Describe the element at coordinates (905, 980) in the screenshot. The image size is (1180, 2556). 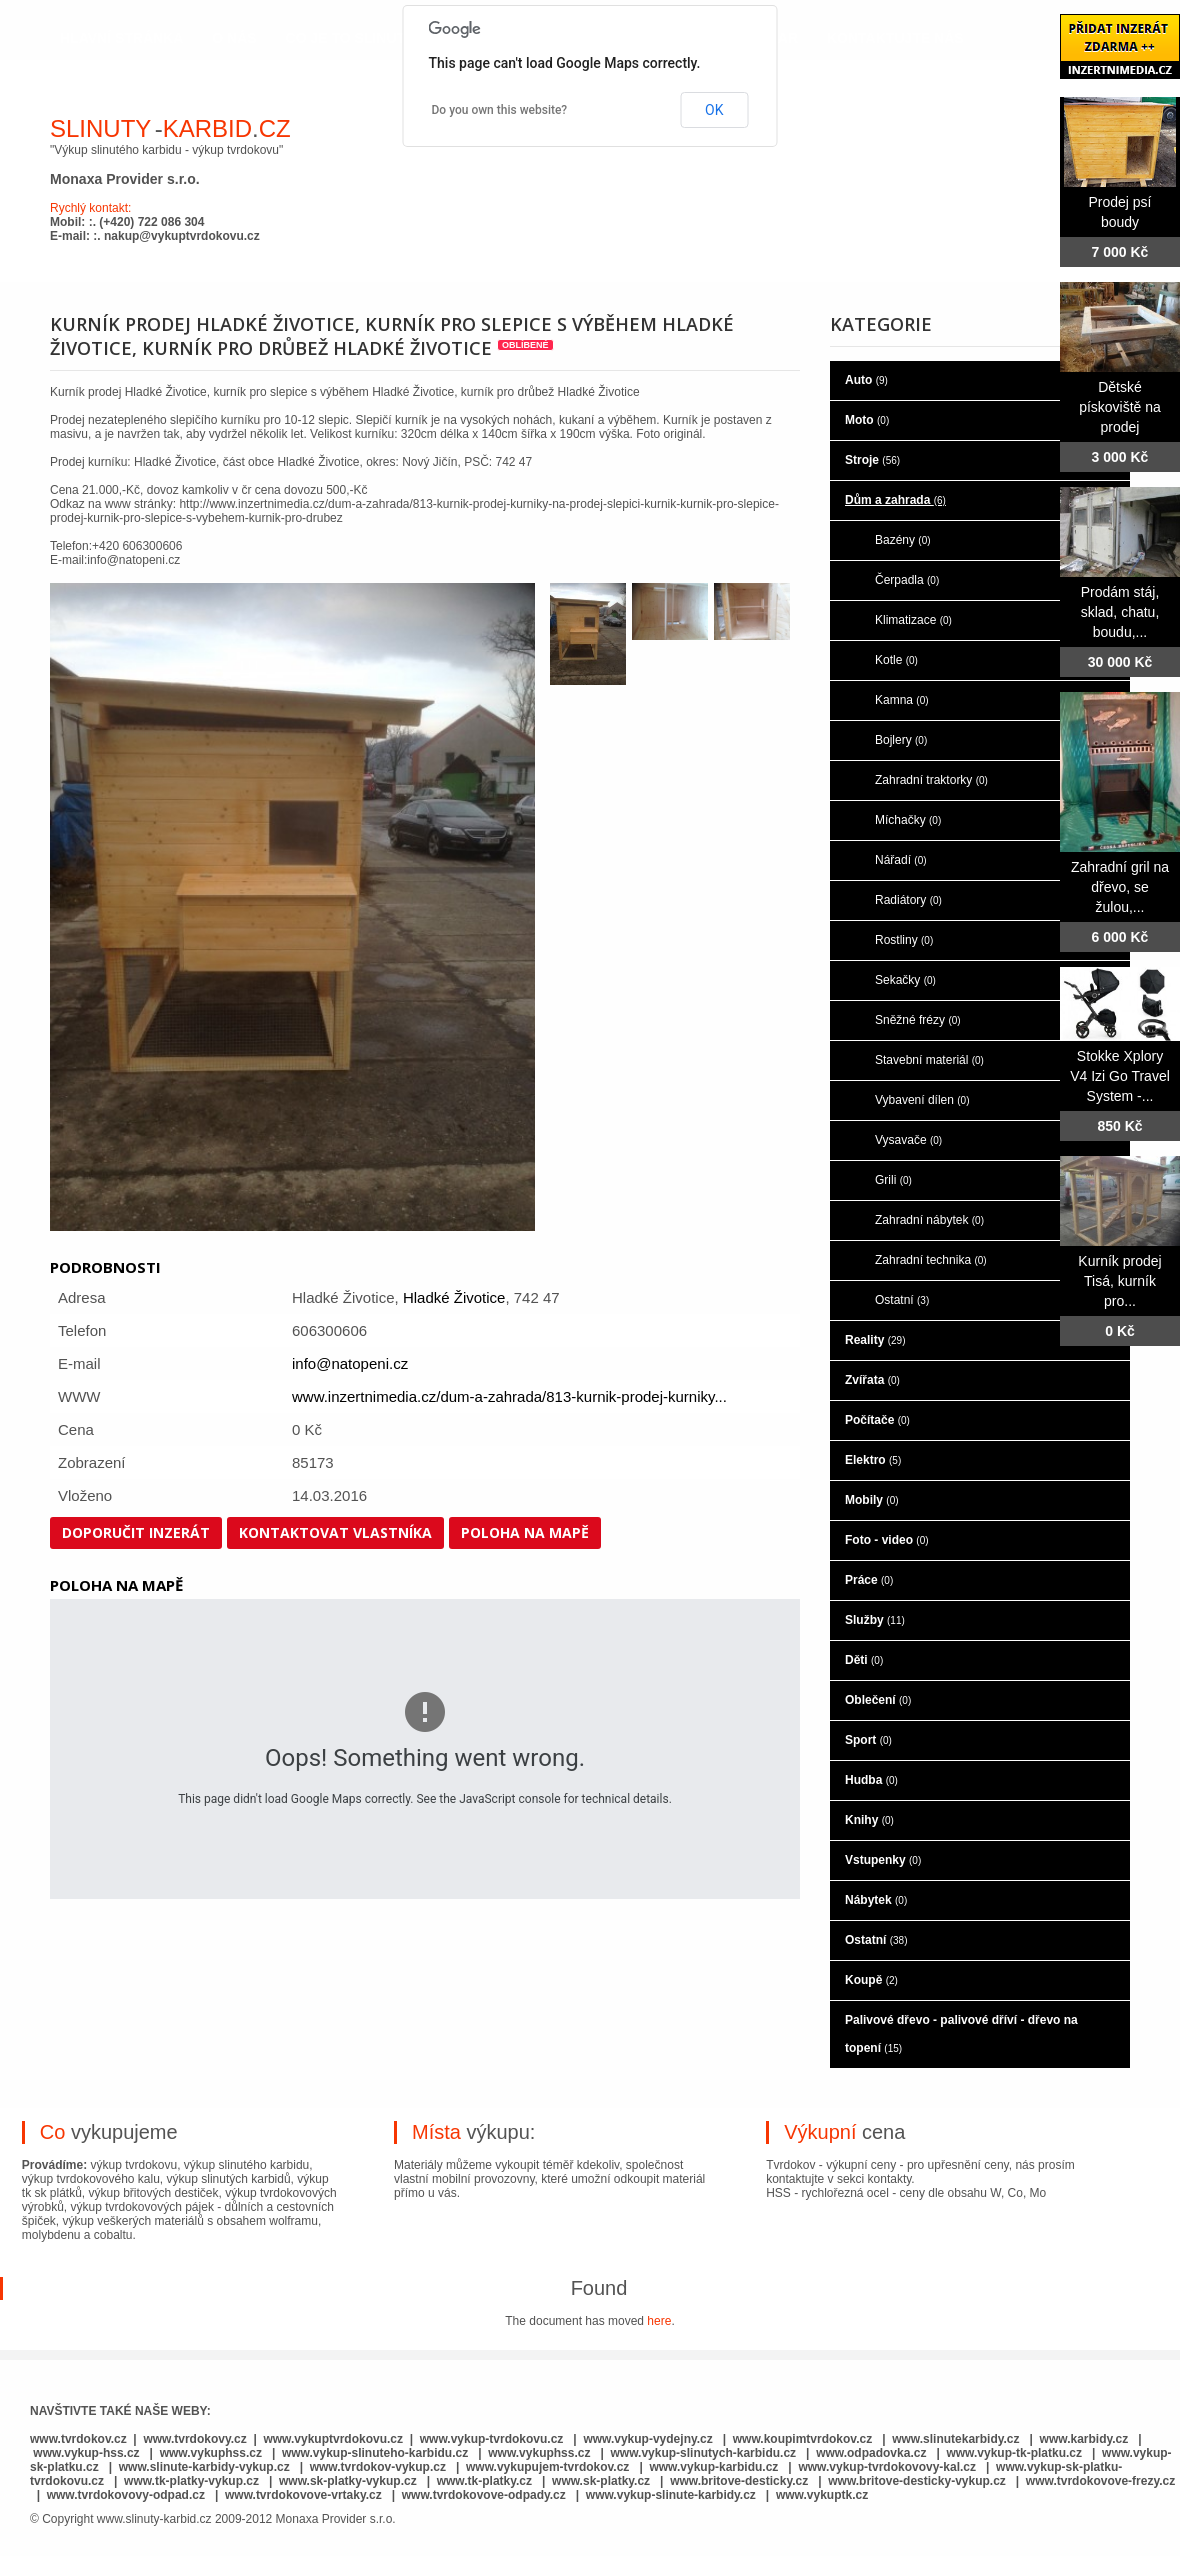
I see `Sekačky` at that location.